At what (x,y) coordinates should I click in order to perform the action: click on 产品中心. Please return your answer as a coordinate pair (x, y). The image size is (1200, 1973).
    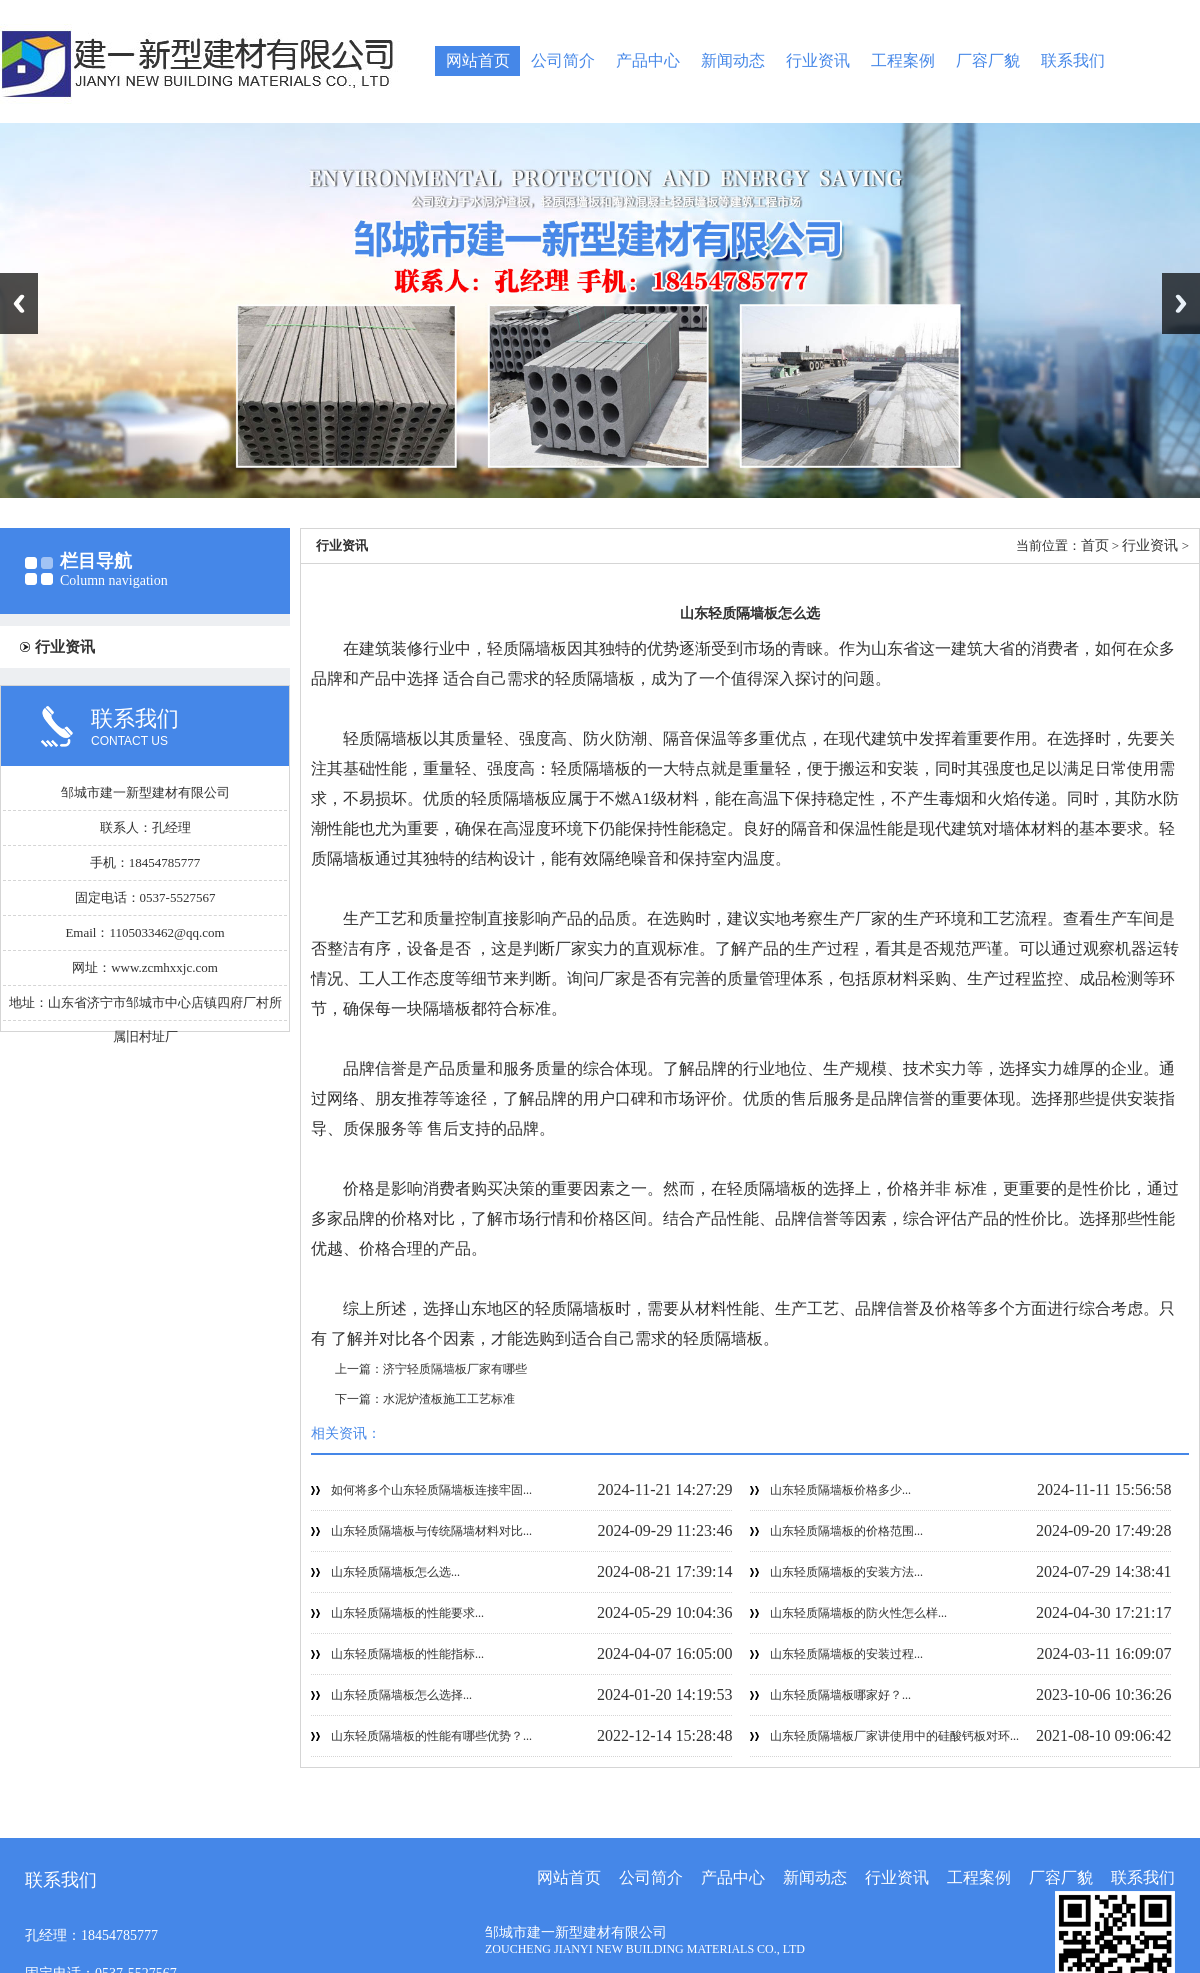
    Looking at the image, I should click on (648, 60).